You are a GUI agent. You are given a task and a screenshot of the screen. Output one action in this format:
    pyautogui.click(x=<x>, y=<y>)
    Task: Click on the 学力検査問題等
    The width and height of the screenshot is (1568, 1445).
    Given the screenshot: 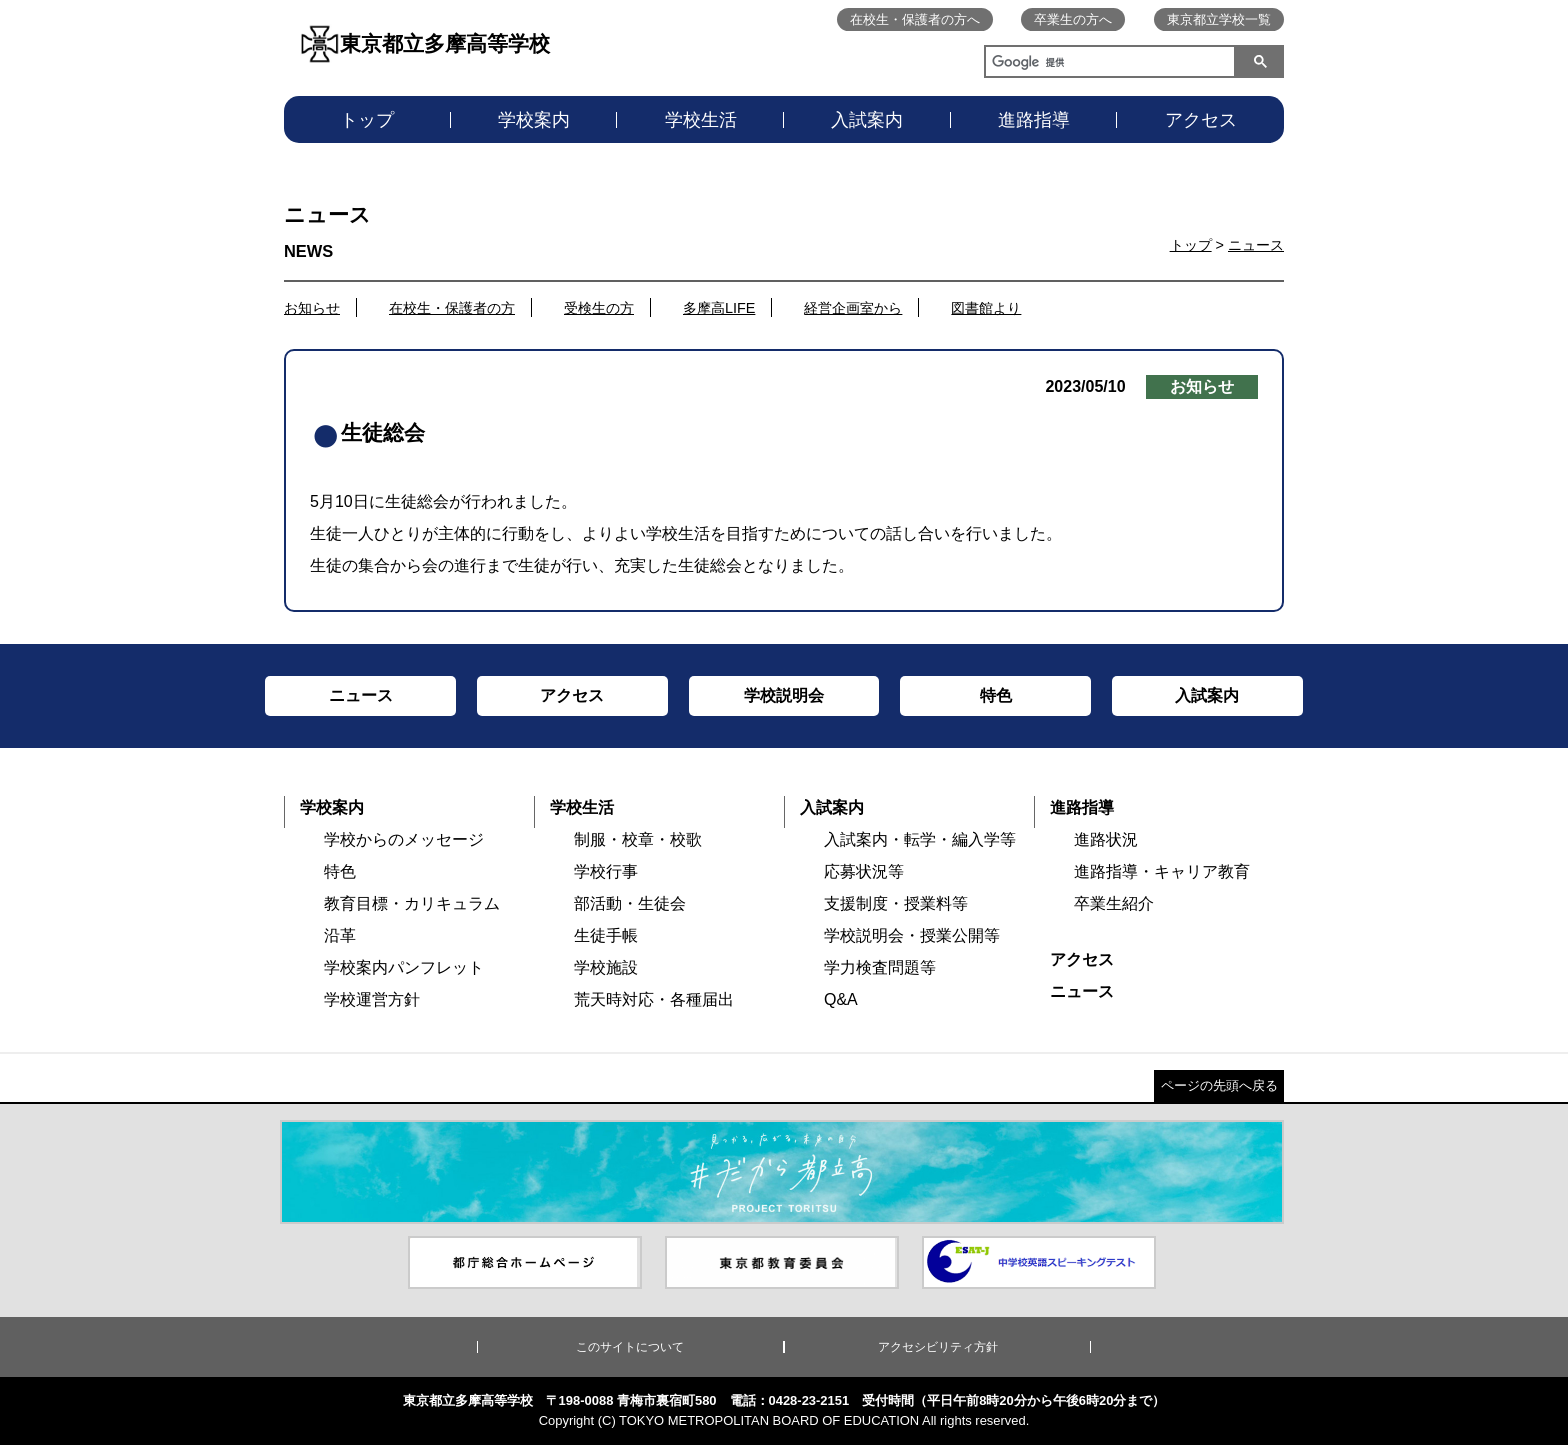 What is the action you would take?
    pyautogui.click(x=880, y=967)
    